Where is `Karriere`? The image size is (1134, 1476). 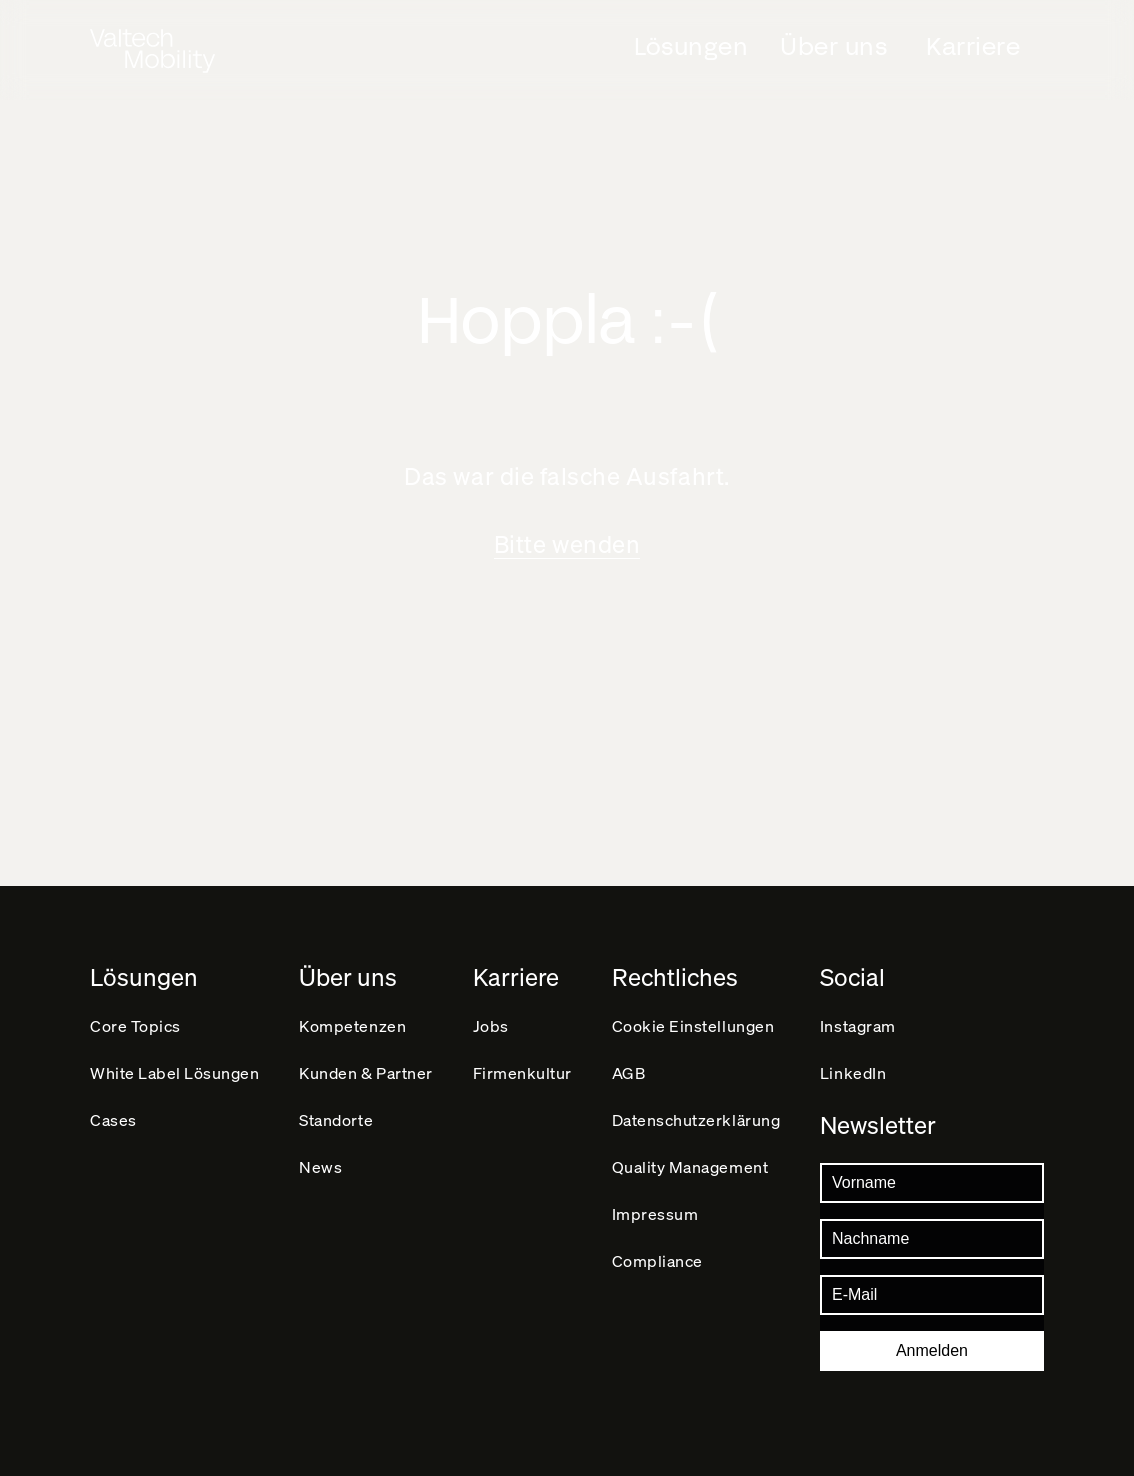
Karriere is located at coordinates (973, 47).